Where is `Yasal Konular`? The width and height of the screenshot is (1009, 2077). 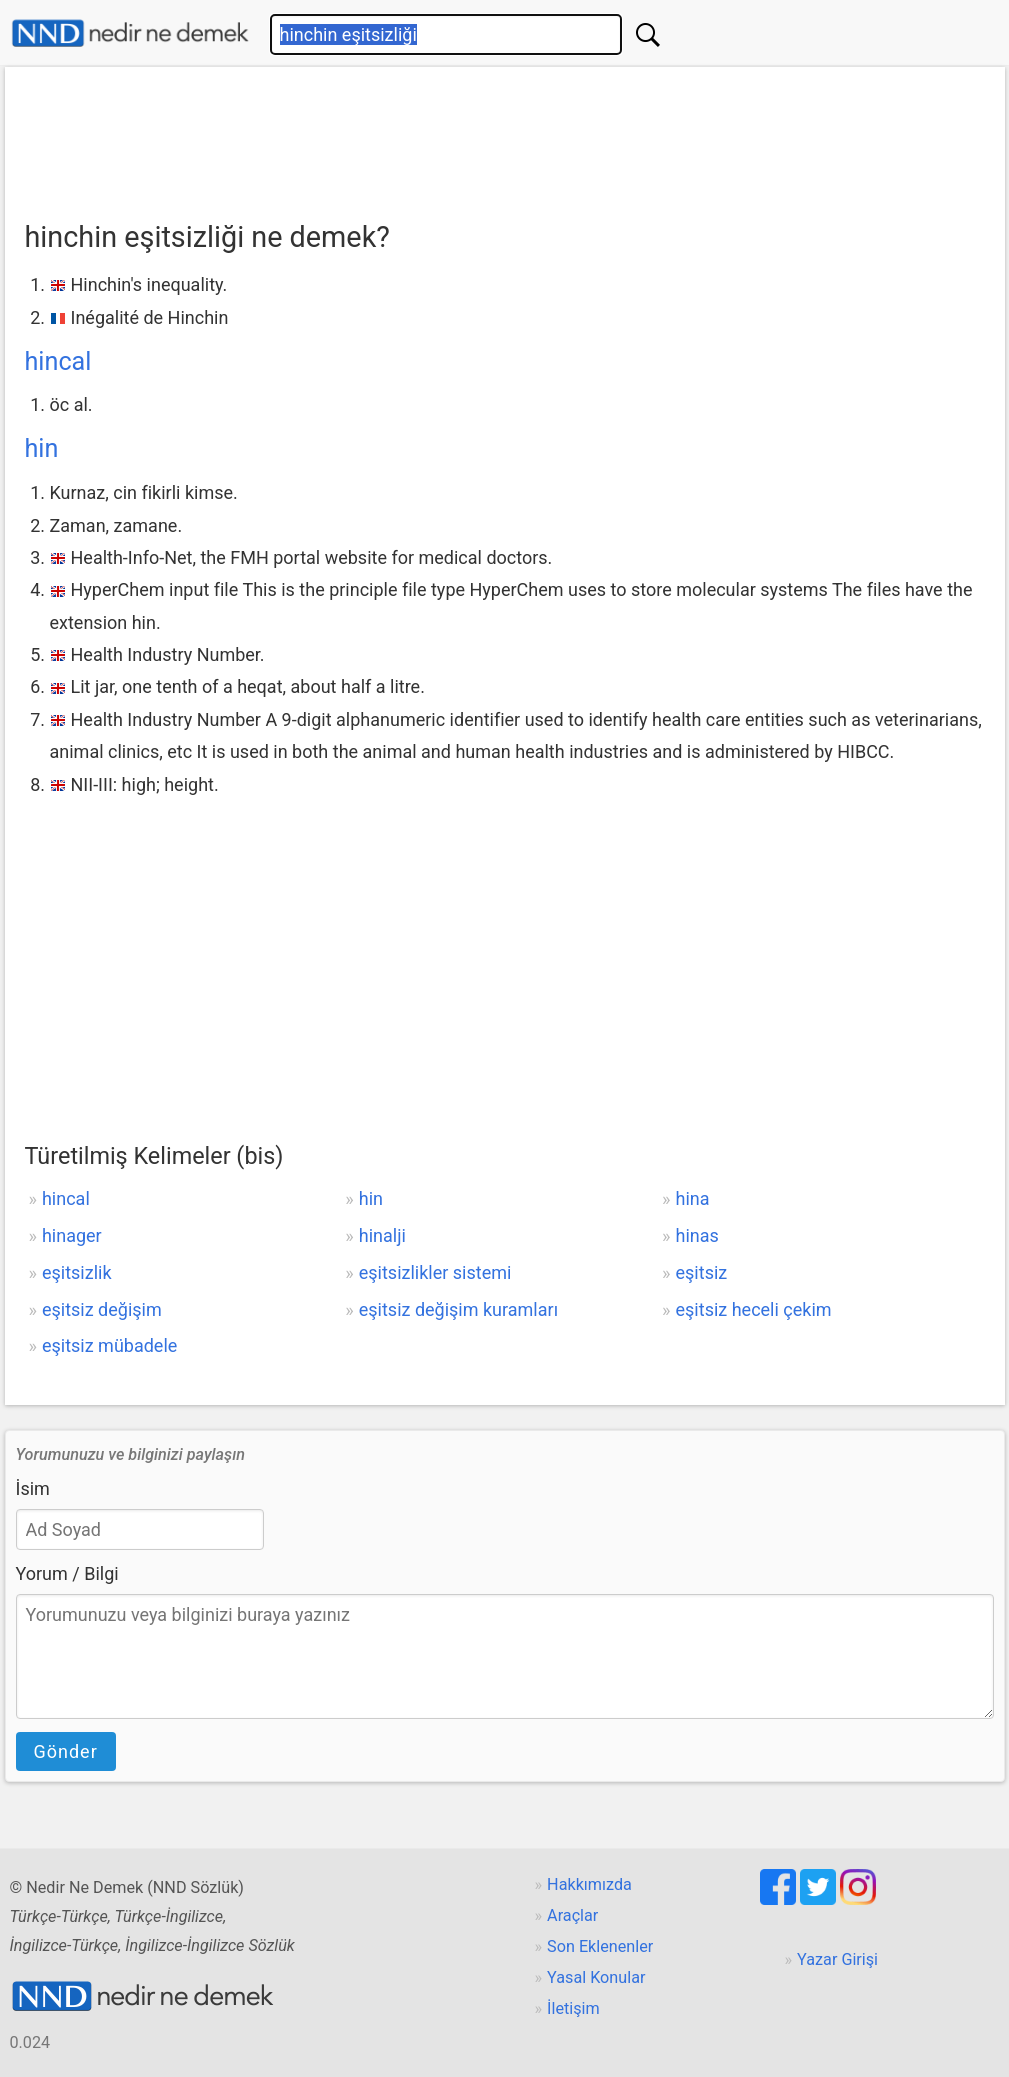
Yasal Konular is located at coordinates (596, 1977).